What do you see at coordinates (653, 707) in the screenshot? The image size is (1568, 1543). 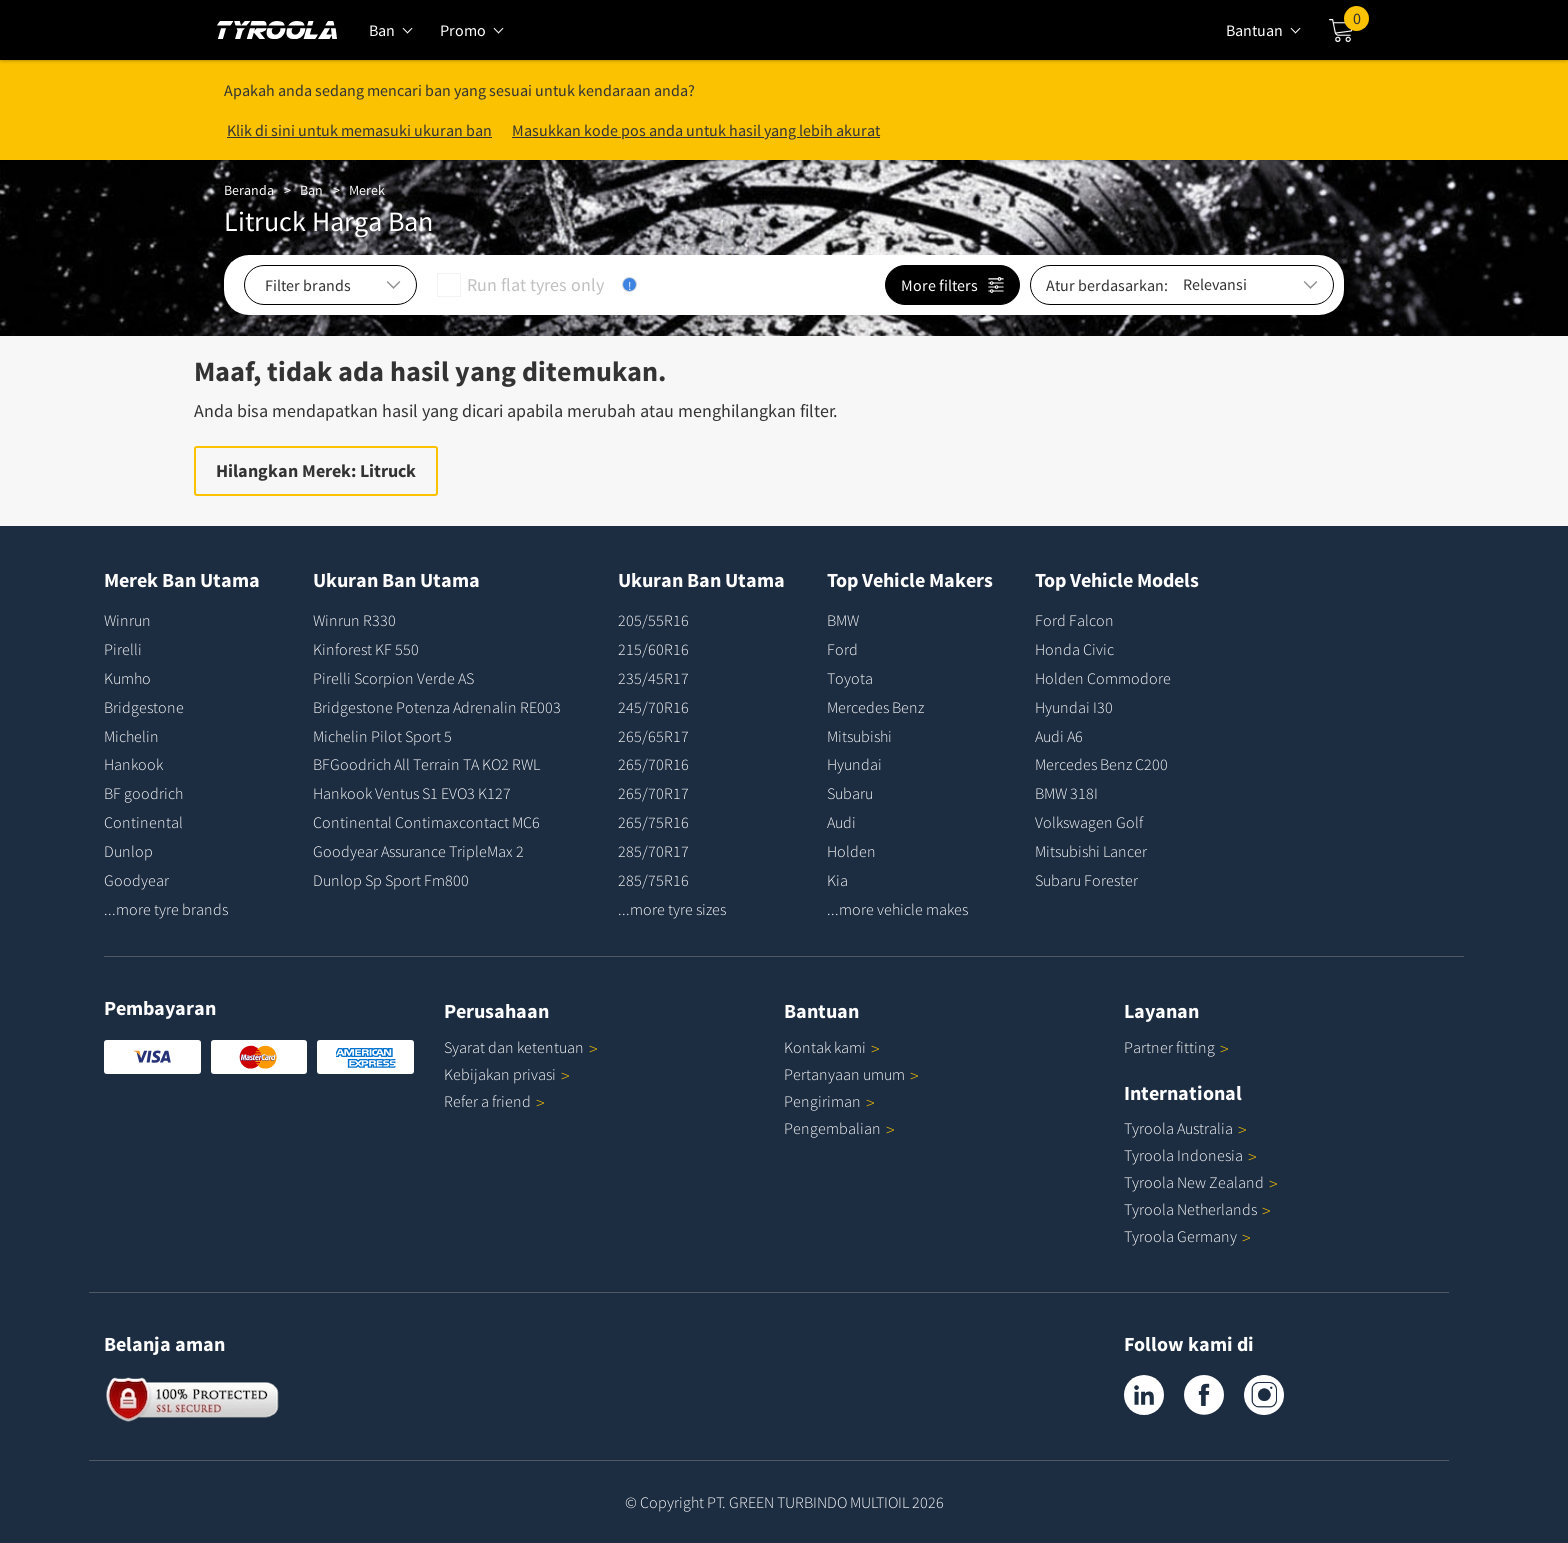 I see `245/70R16` at bounding box center [653, 707].